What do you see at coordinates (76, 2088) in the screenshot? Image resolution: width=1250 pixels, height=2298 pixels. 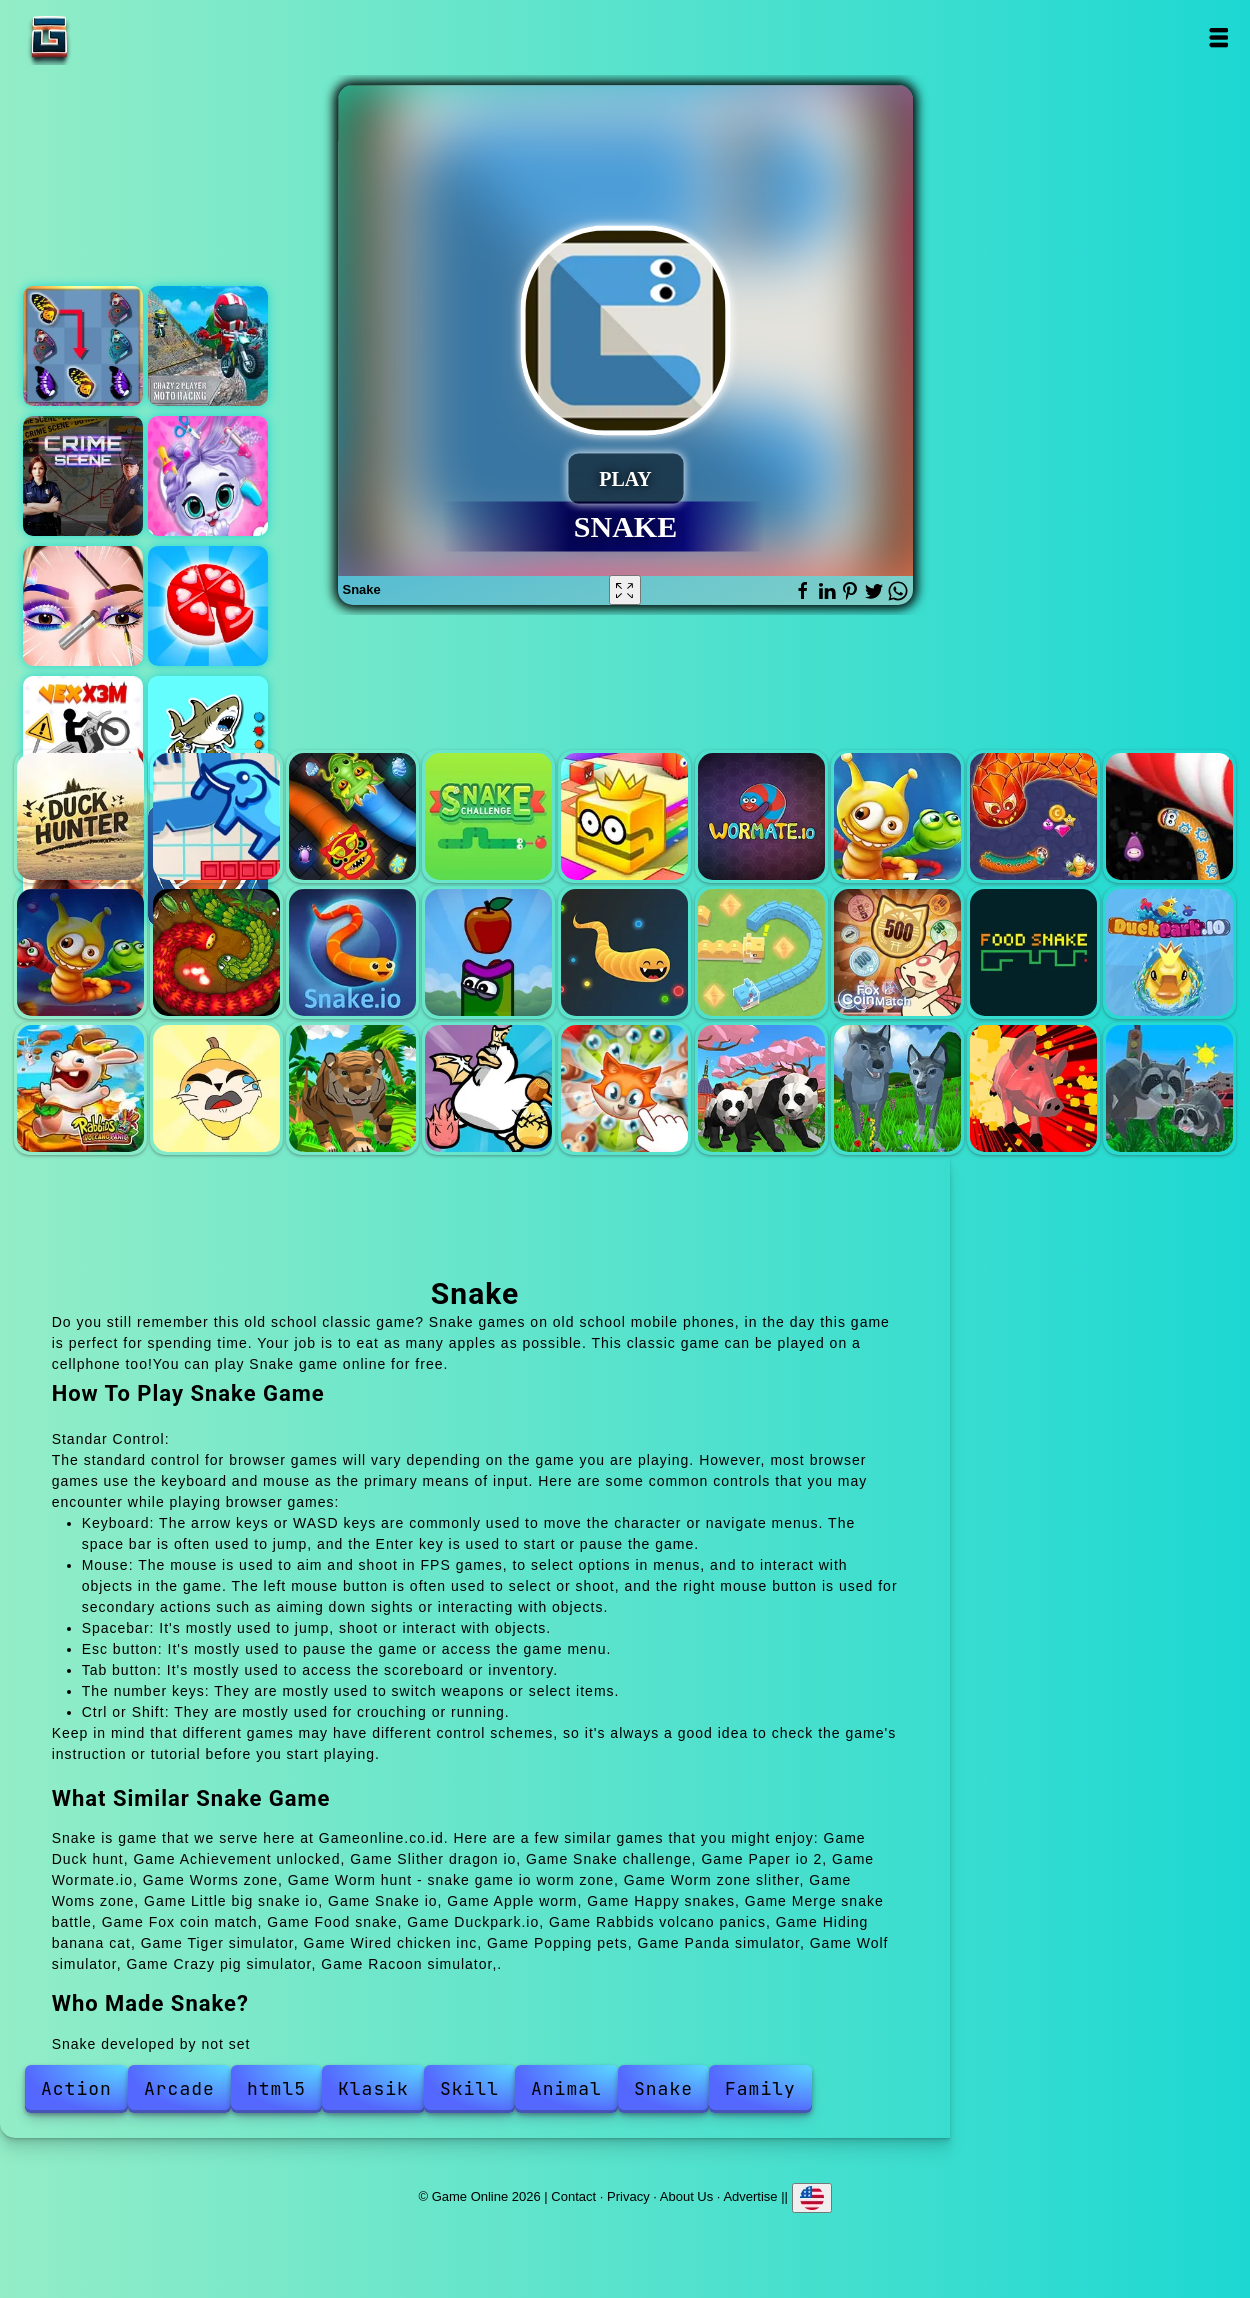 I see `Action` at bounding box center [76, 2088].